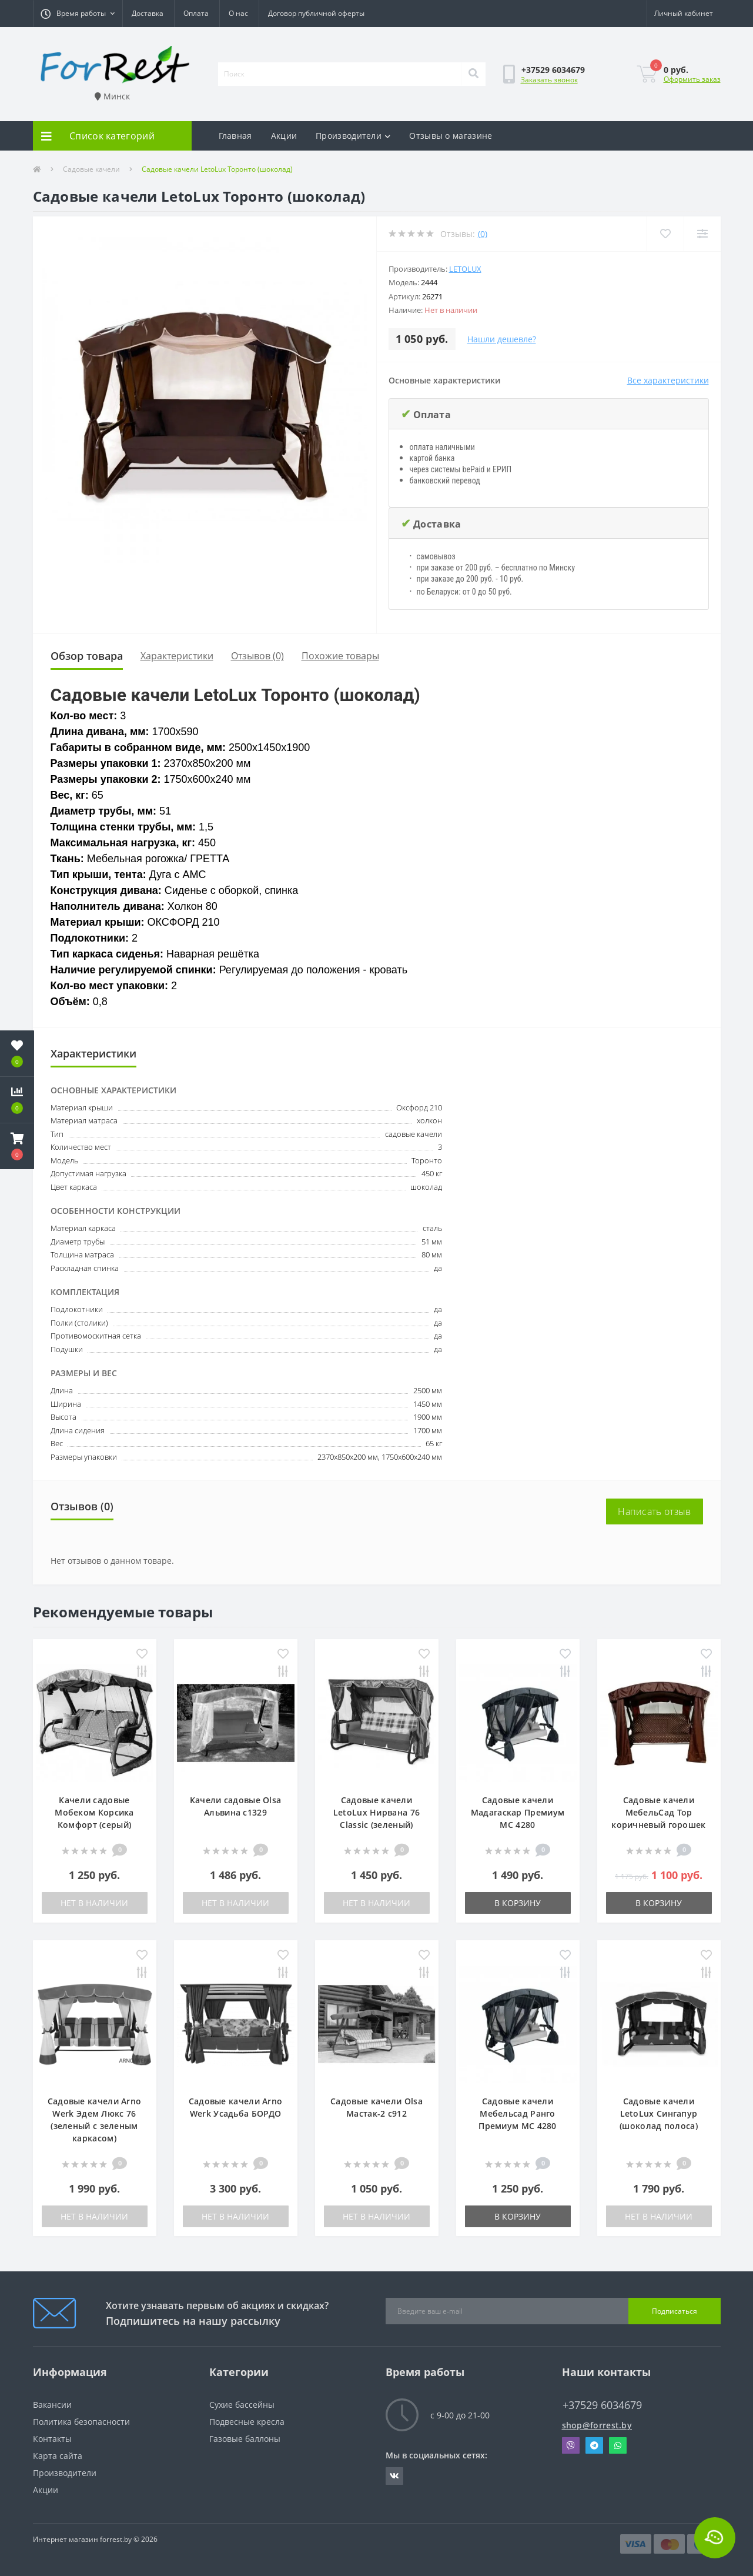 This screenshot has width=753, height=2576. Describe the element at coordinates (450, 135) in the screenshot. I see `Отзывы о магазине` at that location.